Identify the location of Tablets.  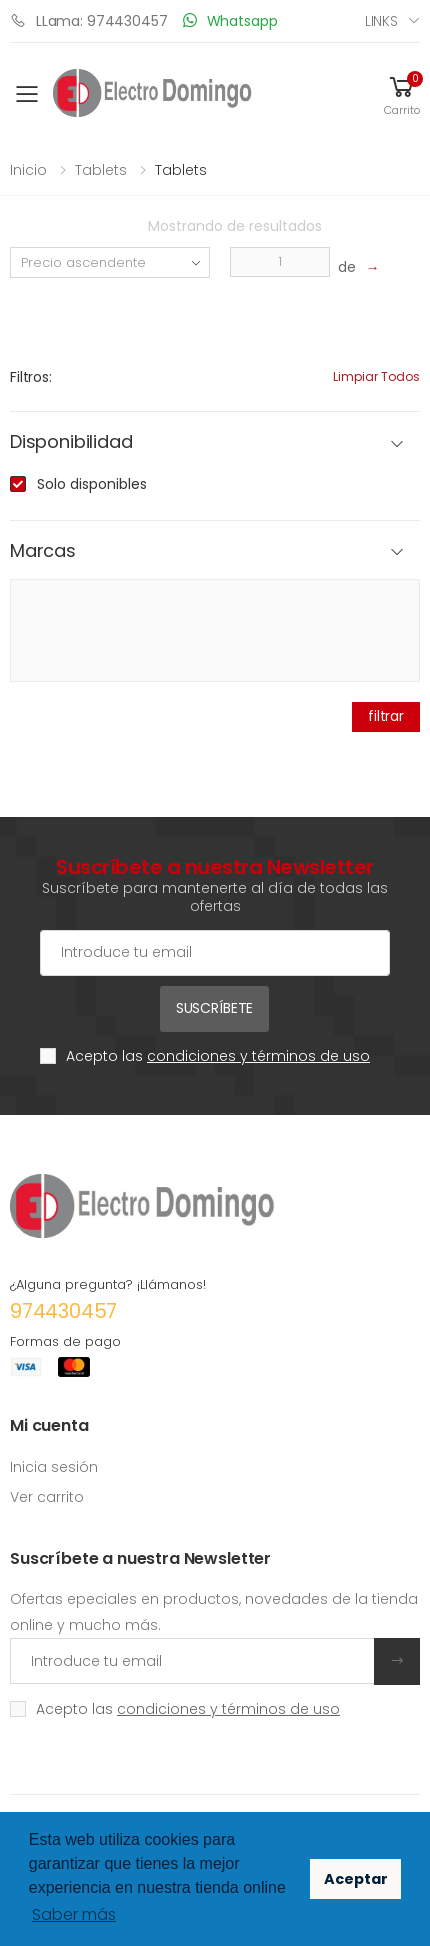
(101, 170).